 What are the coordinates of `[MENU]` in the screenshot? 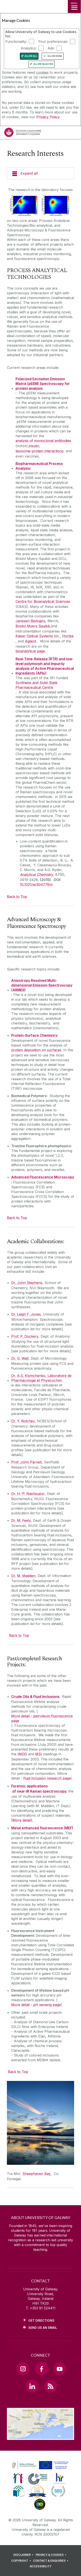 It's located at (74, 6).